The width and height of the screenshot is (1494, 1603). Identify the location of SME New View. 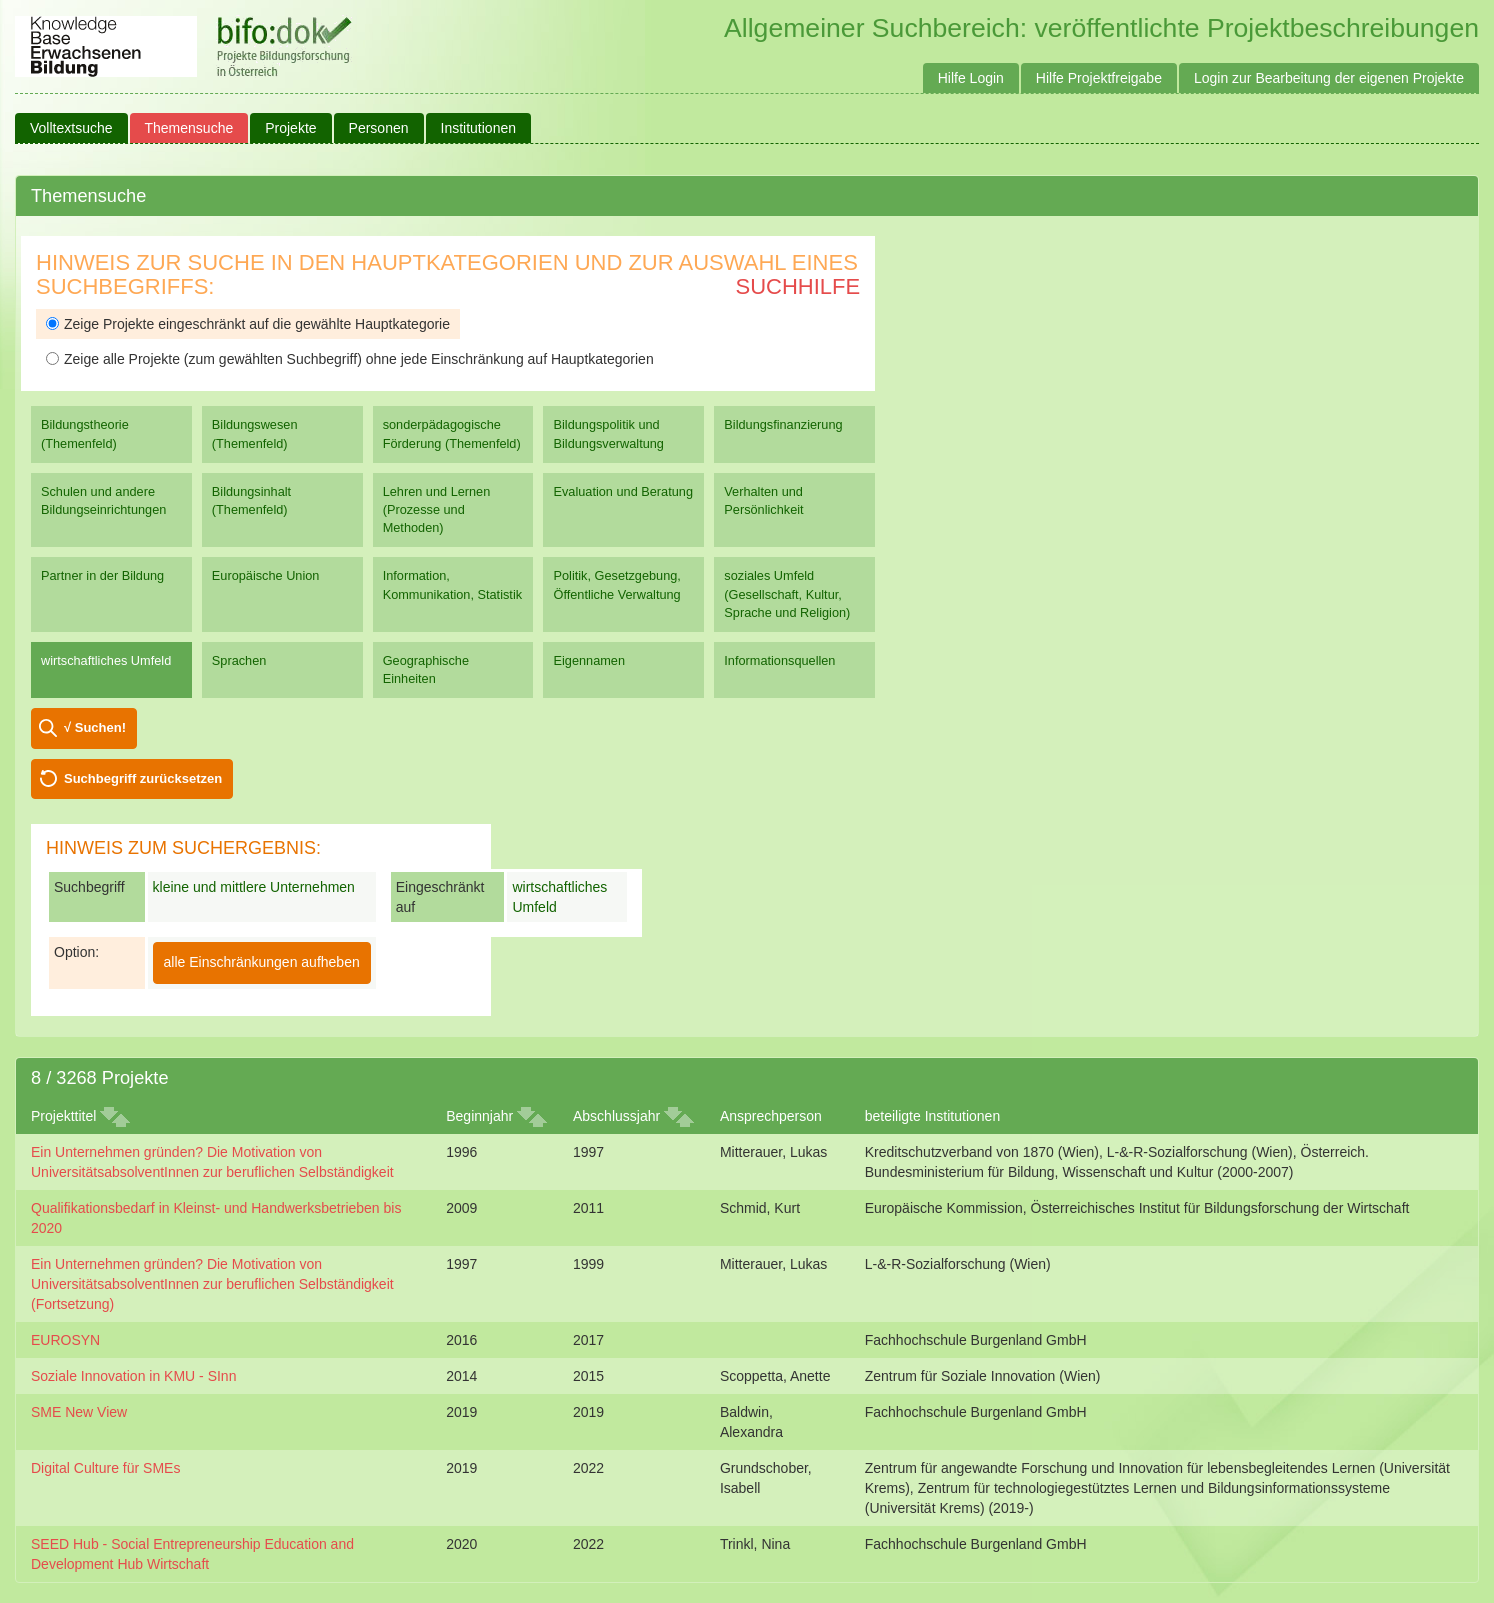
(79, 1412).